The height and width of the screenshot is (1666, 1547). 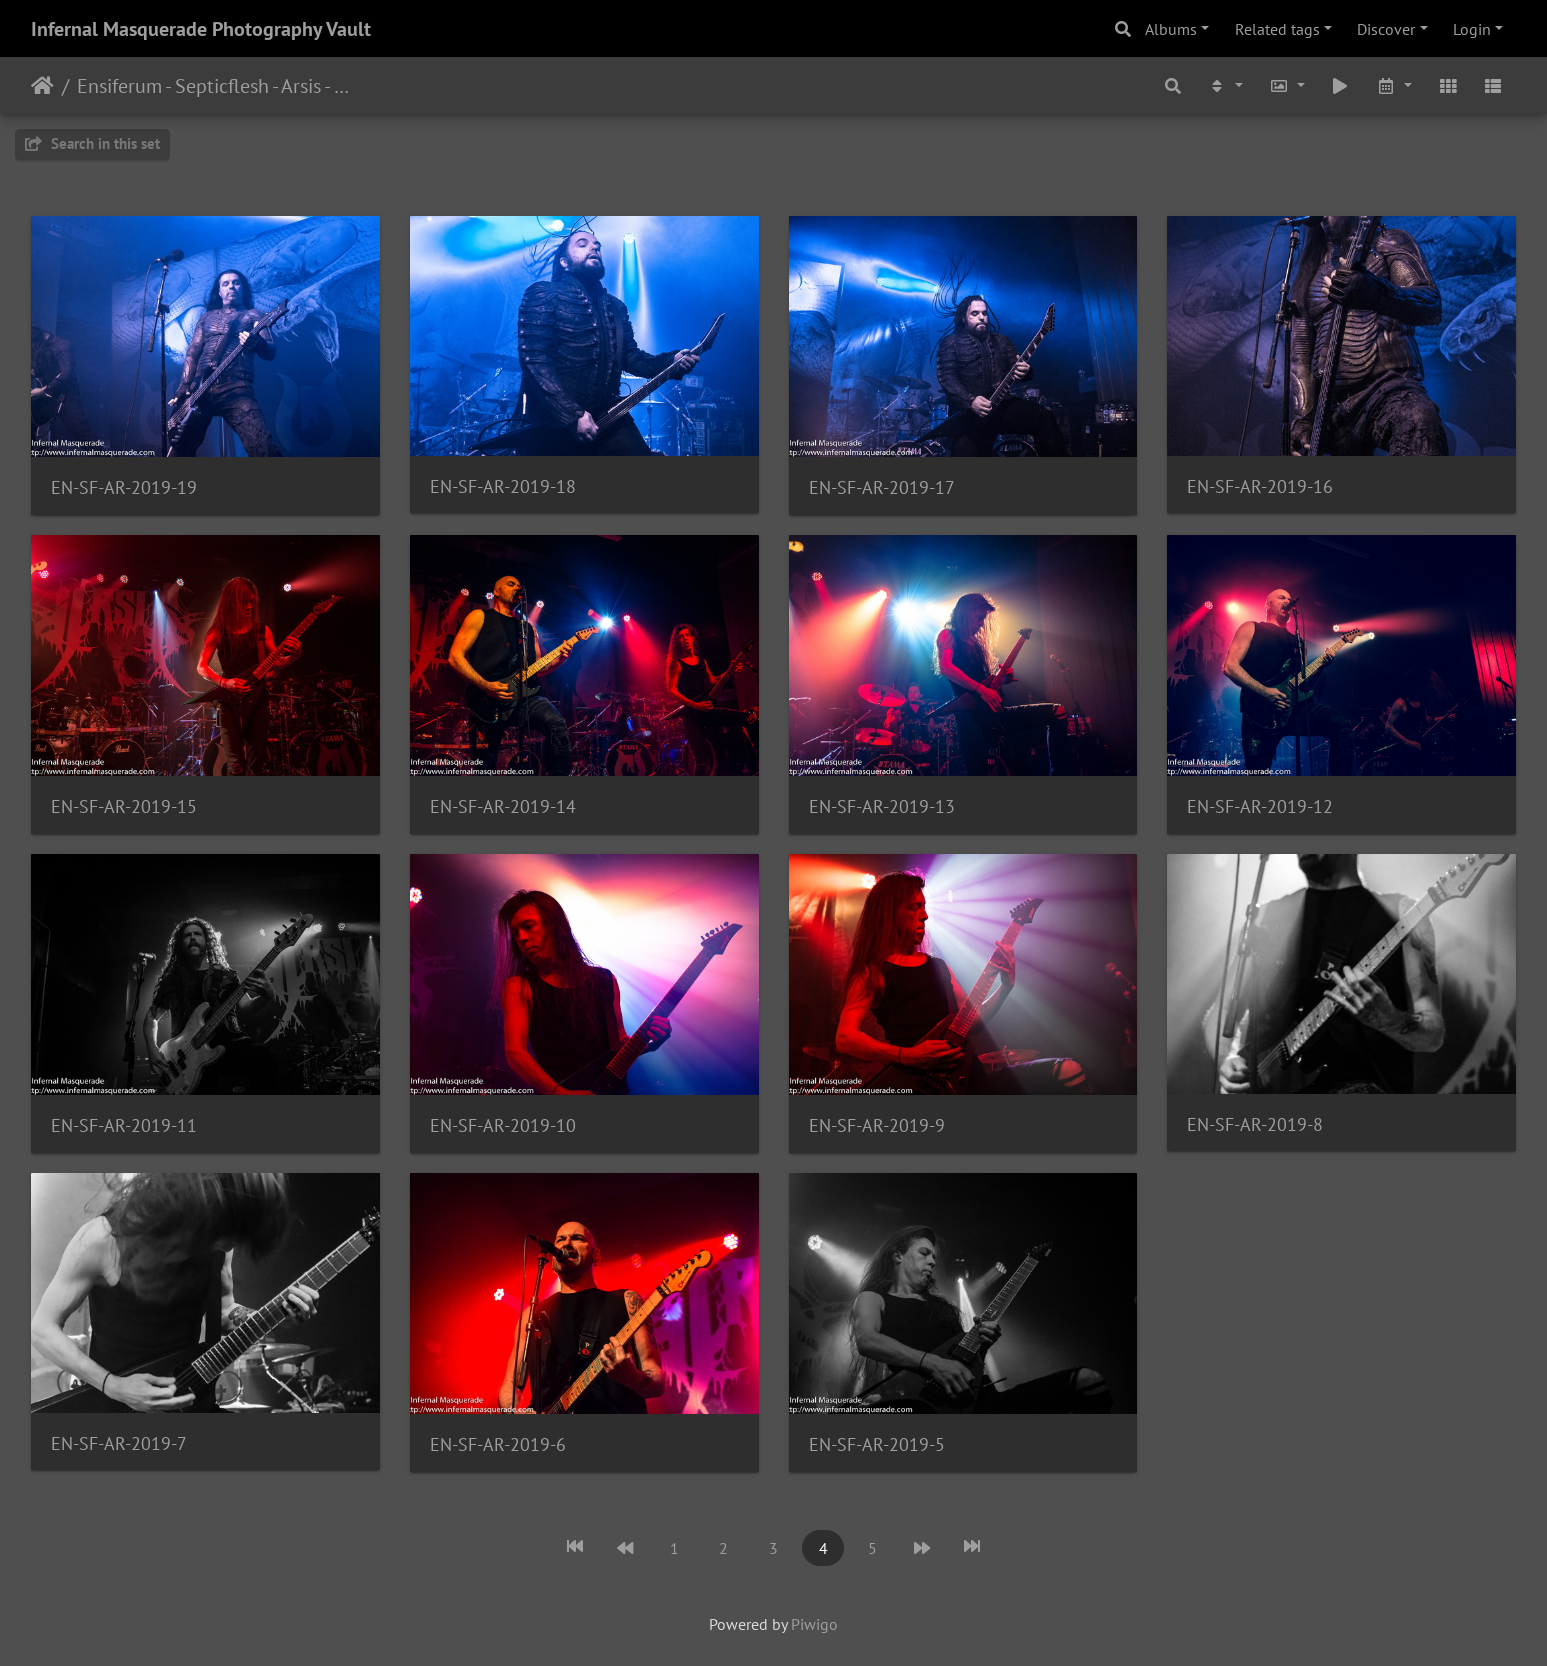 What do you see at coordinates (814, 1624) in the screenshot?
I see `Piwigo` at bounding box center [814, 1624].